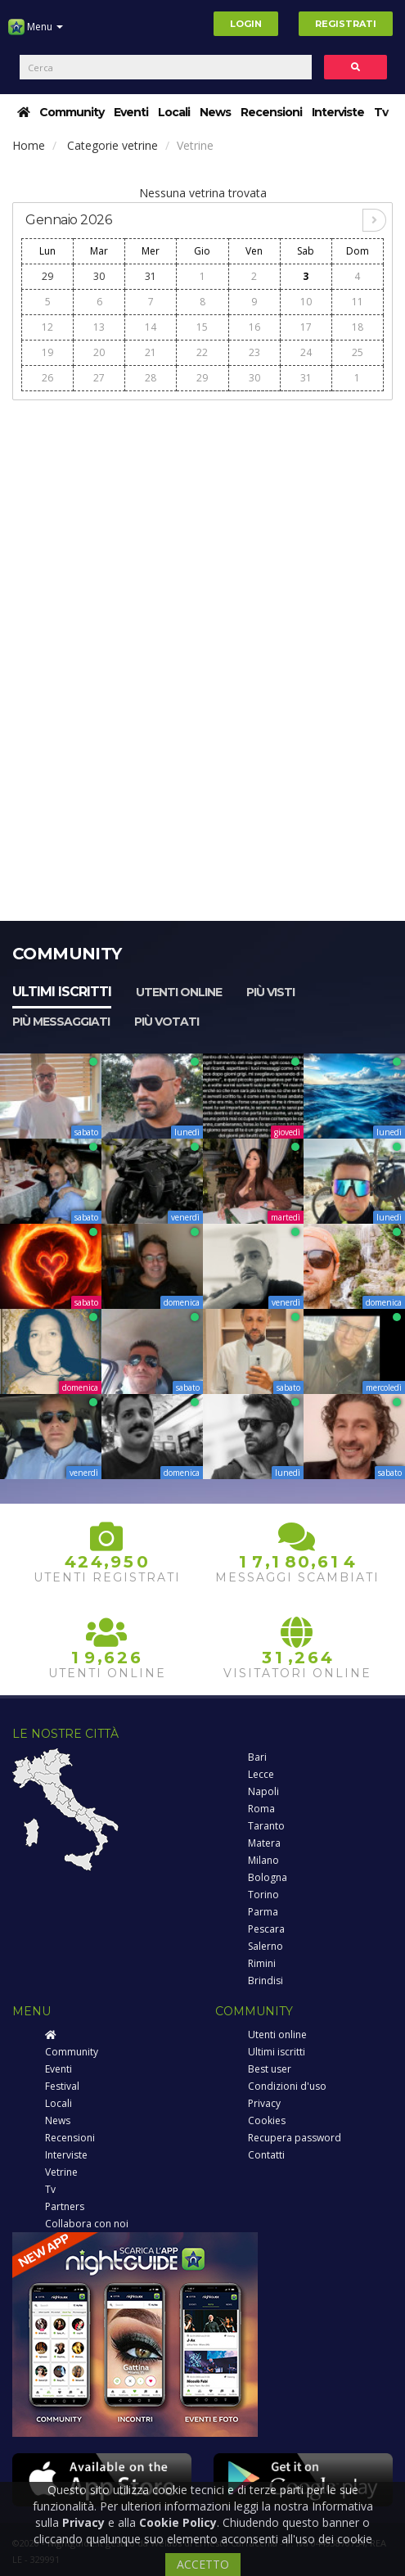  Describe the element at coordinates (28, 145) in the screenshot. I see `Home` at that location.